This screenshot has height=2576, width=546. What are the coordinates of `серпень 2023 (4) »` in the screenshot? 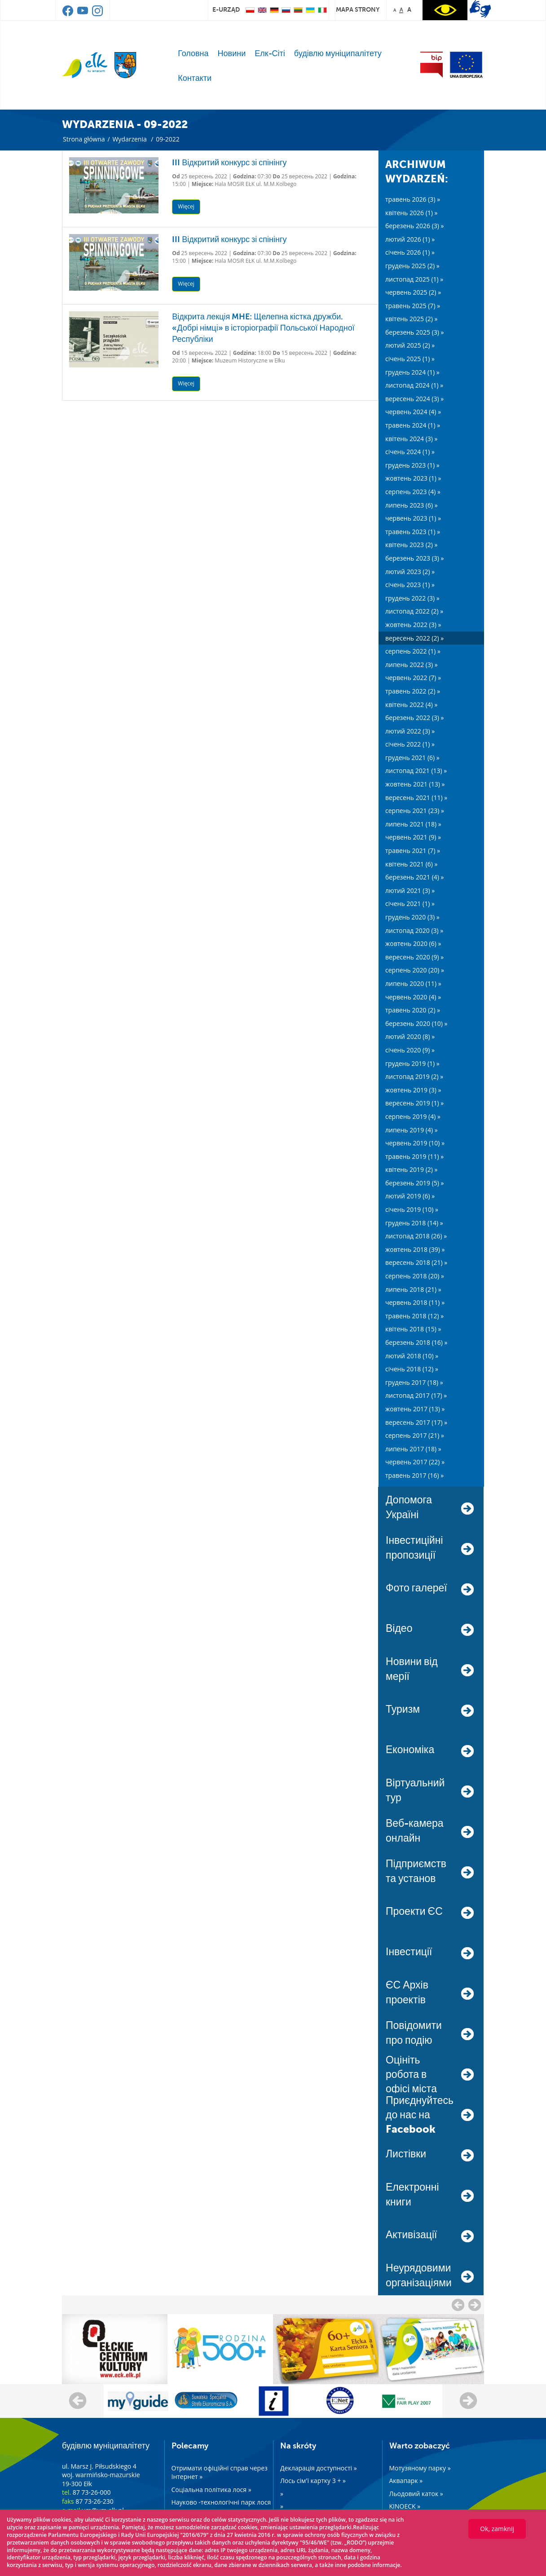 It's located at (412, 491).